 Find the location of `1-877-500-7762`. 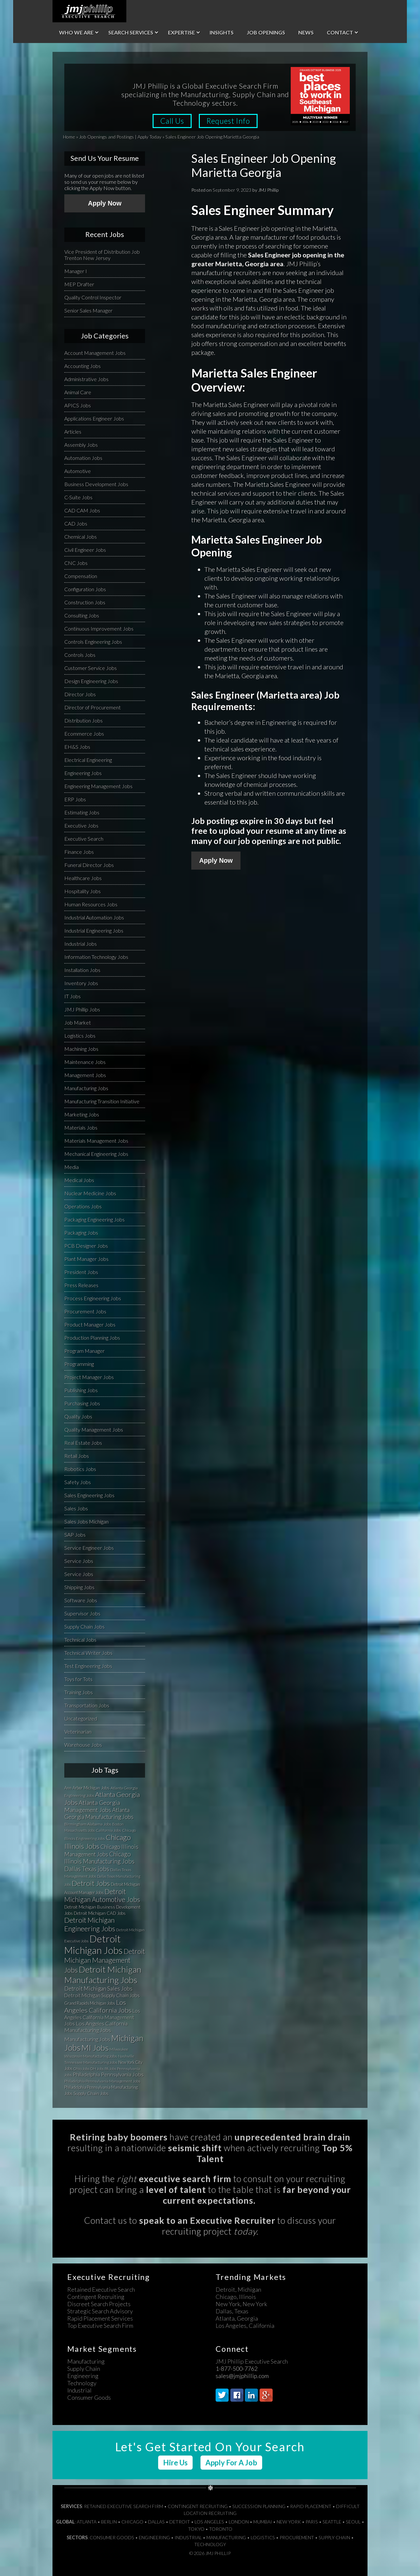

1-877-500-7762 is located at coordinates (237, 2368).